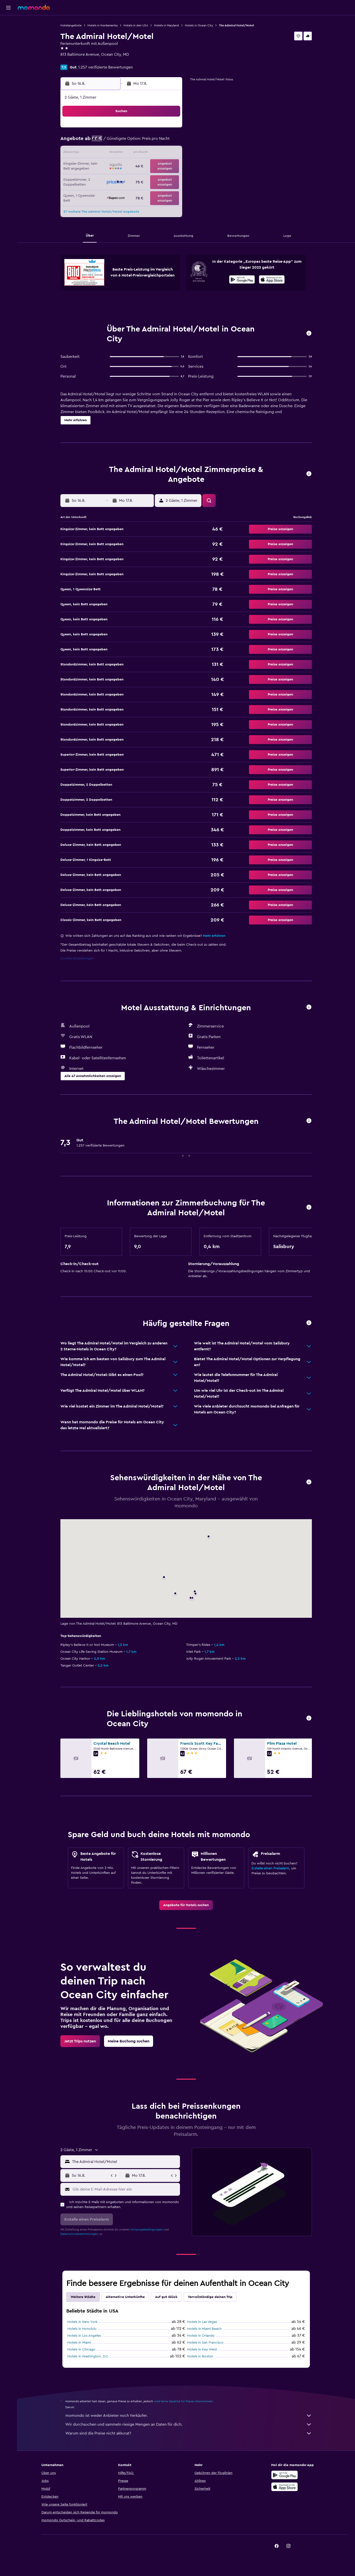  I want to click on Hotels in Honolulu, so click(81, 2329).